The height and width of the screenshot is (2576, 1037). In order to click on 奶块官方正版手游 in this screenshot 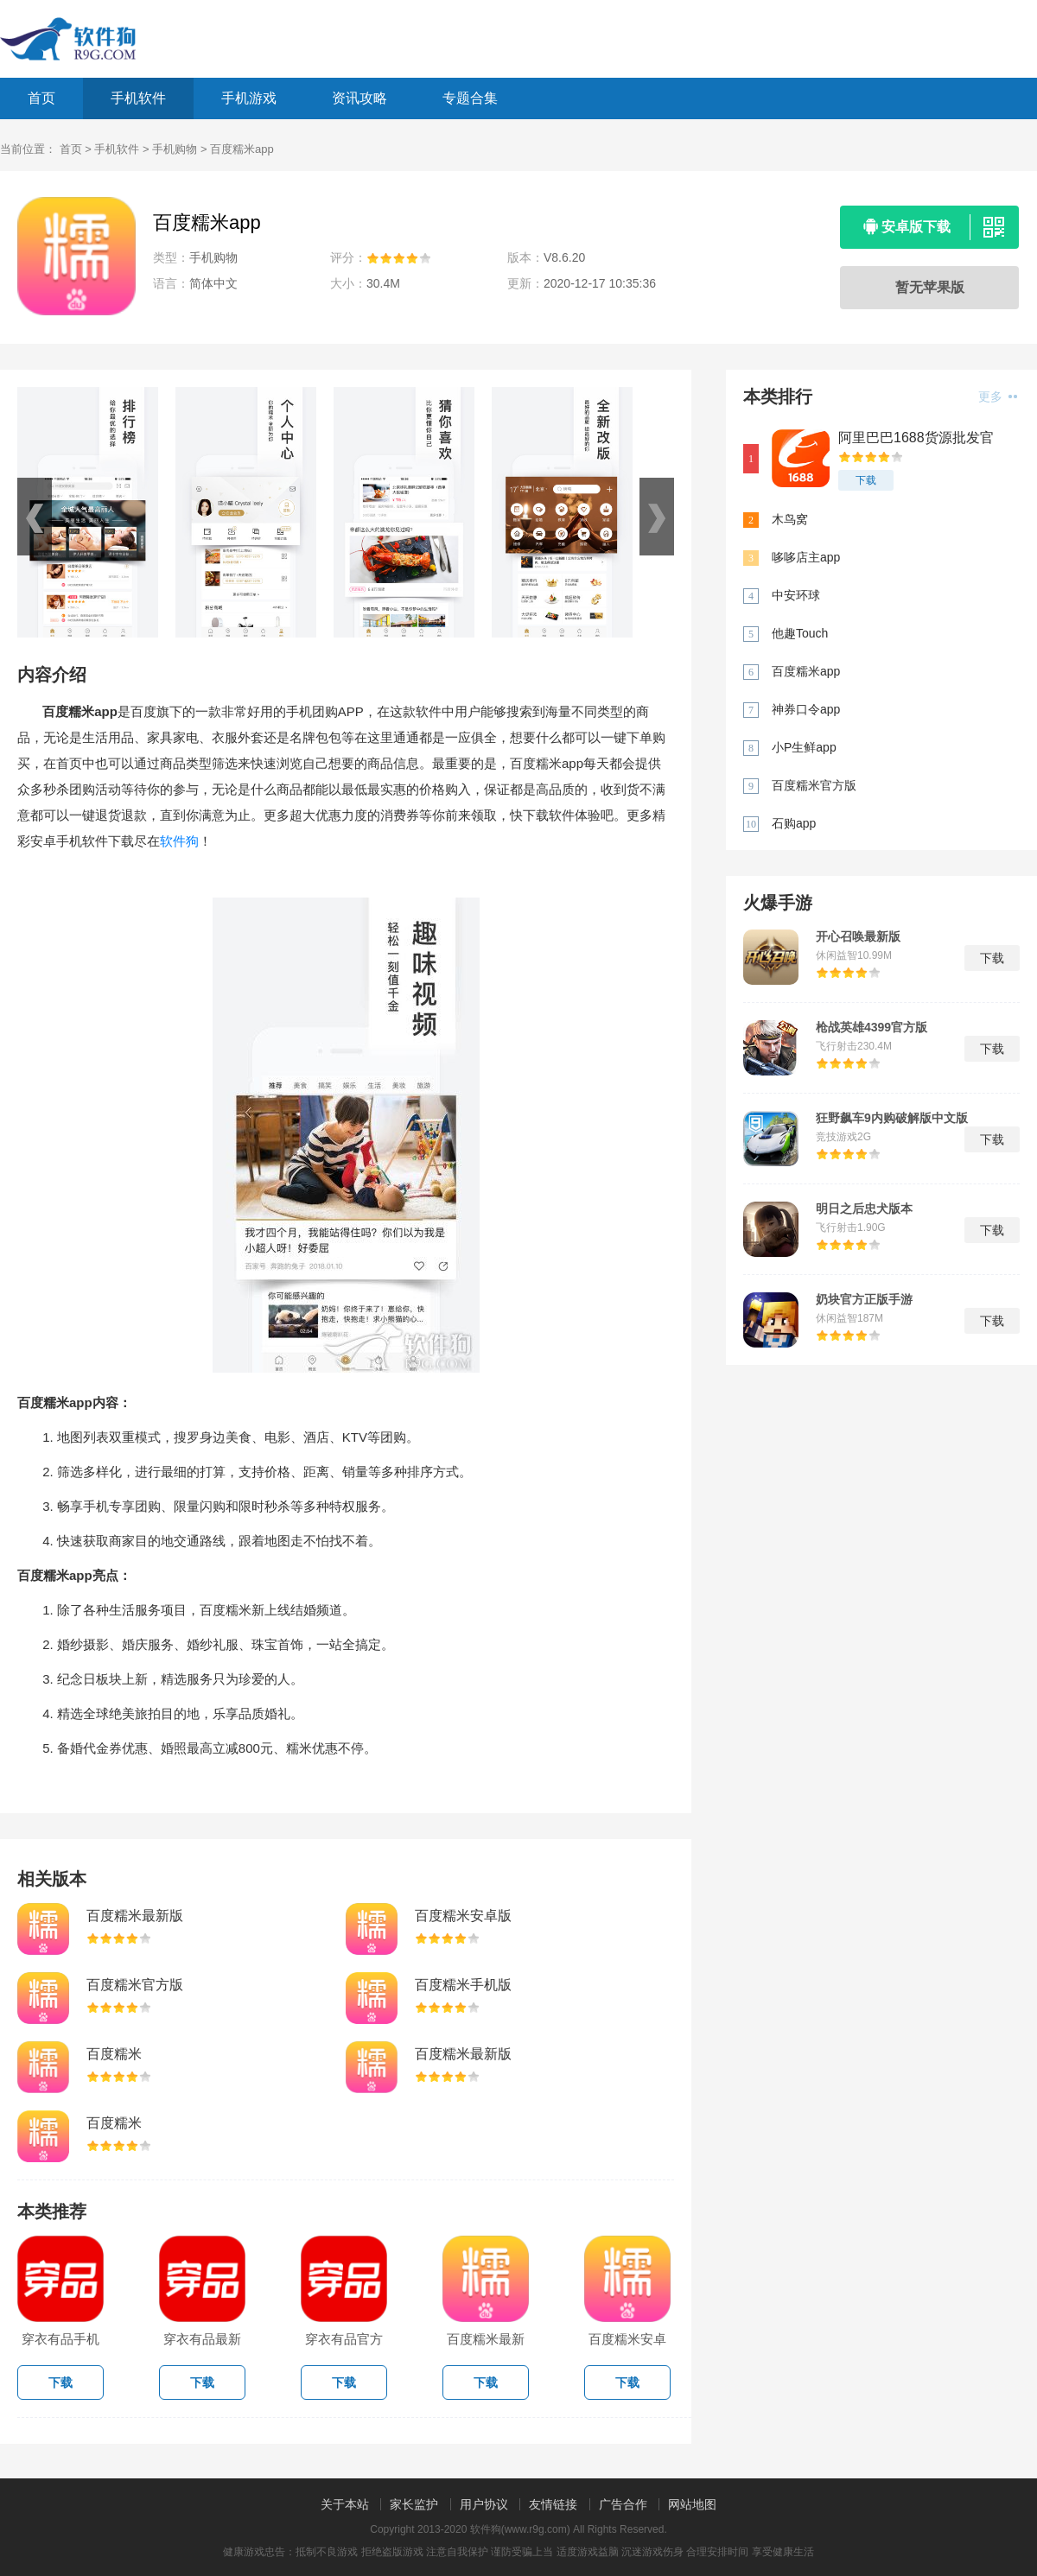, I will do `click(864, 1299)`.